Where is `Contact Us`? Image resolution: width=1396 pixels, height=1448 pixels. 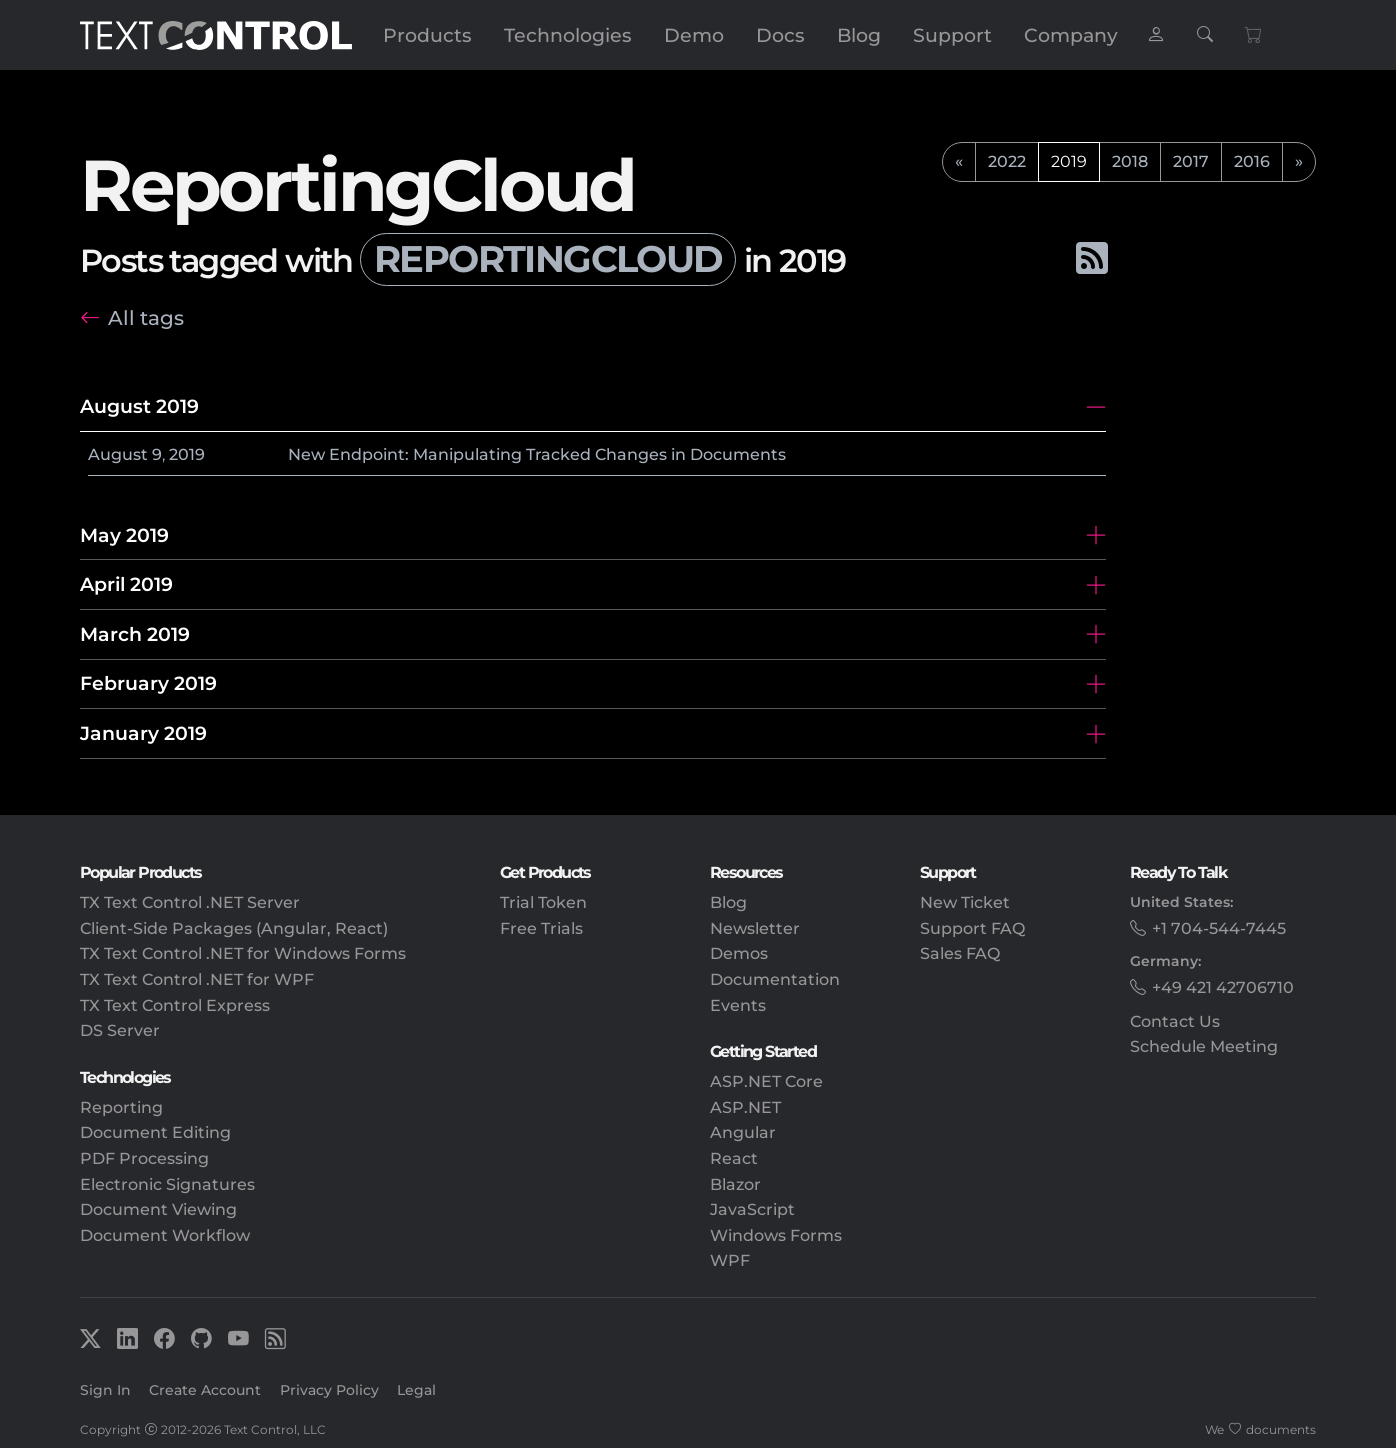 Contact Us is located at coordinates (1175, 1021).